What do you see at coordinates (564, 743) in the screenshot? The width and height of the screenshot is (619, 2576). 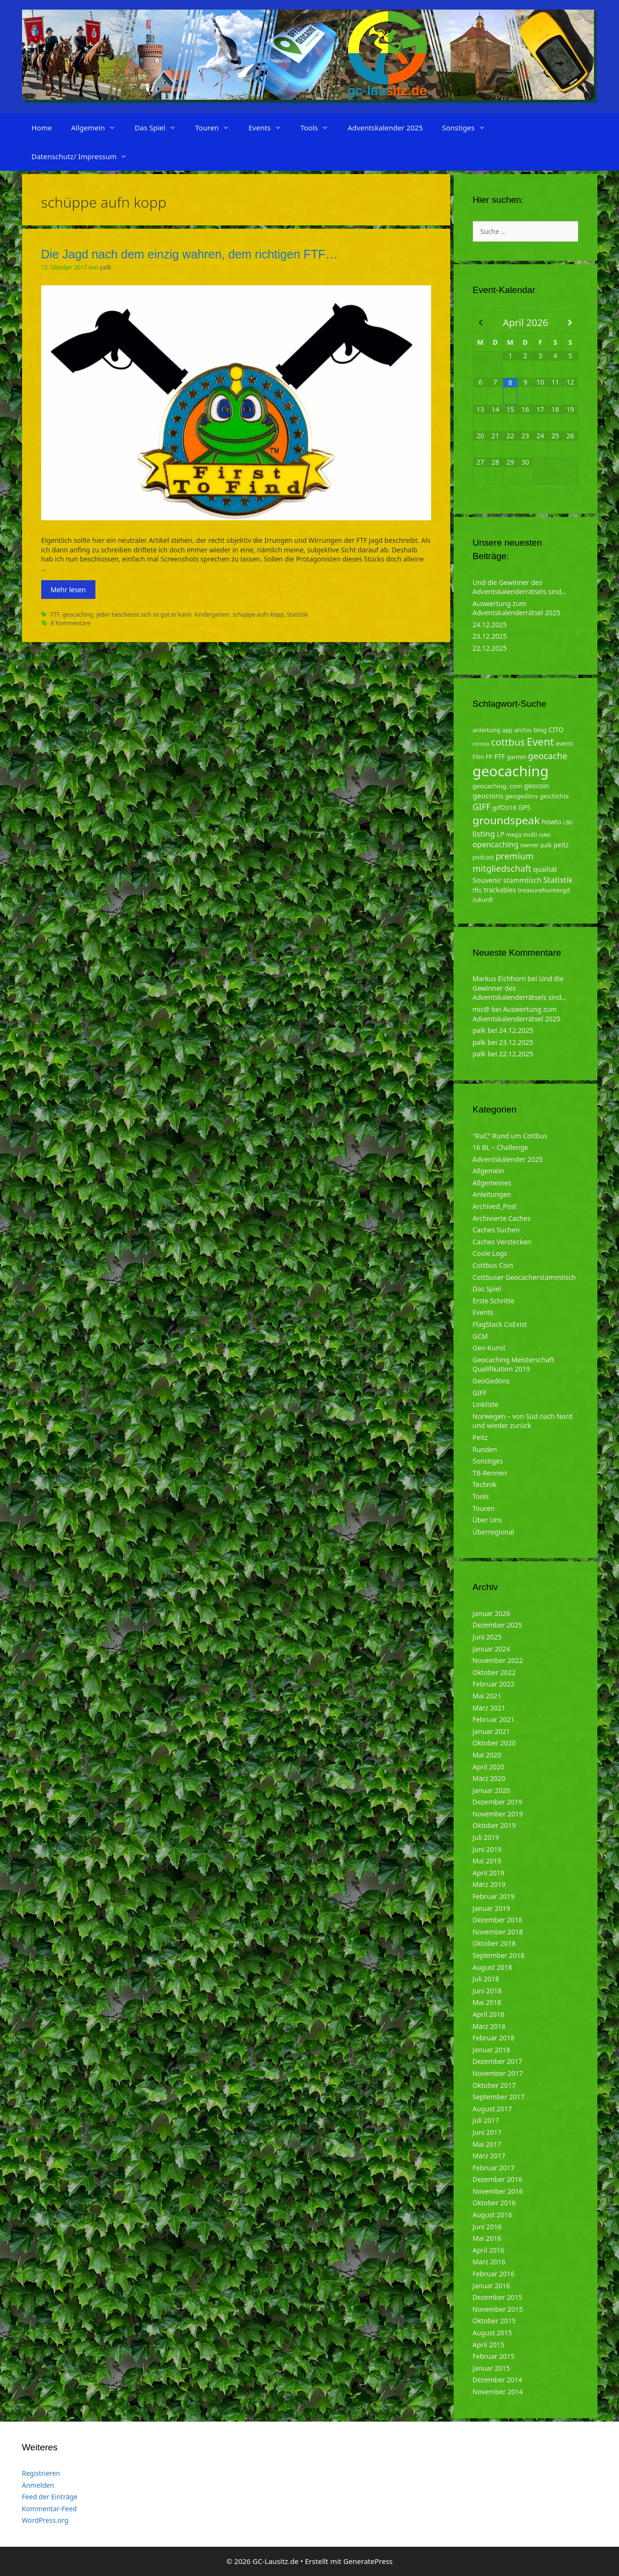 I see `events [events (4 Einträge)]` at bounding box center [564, 743].